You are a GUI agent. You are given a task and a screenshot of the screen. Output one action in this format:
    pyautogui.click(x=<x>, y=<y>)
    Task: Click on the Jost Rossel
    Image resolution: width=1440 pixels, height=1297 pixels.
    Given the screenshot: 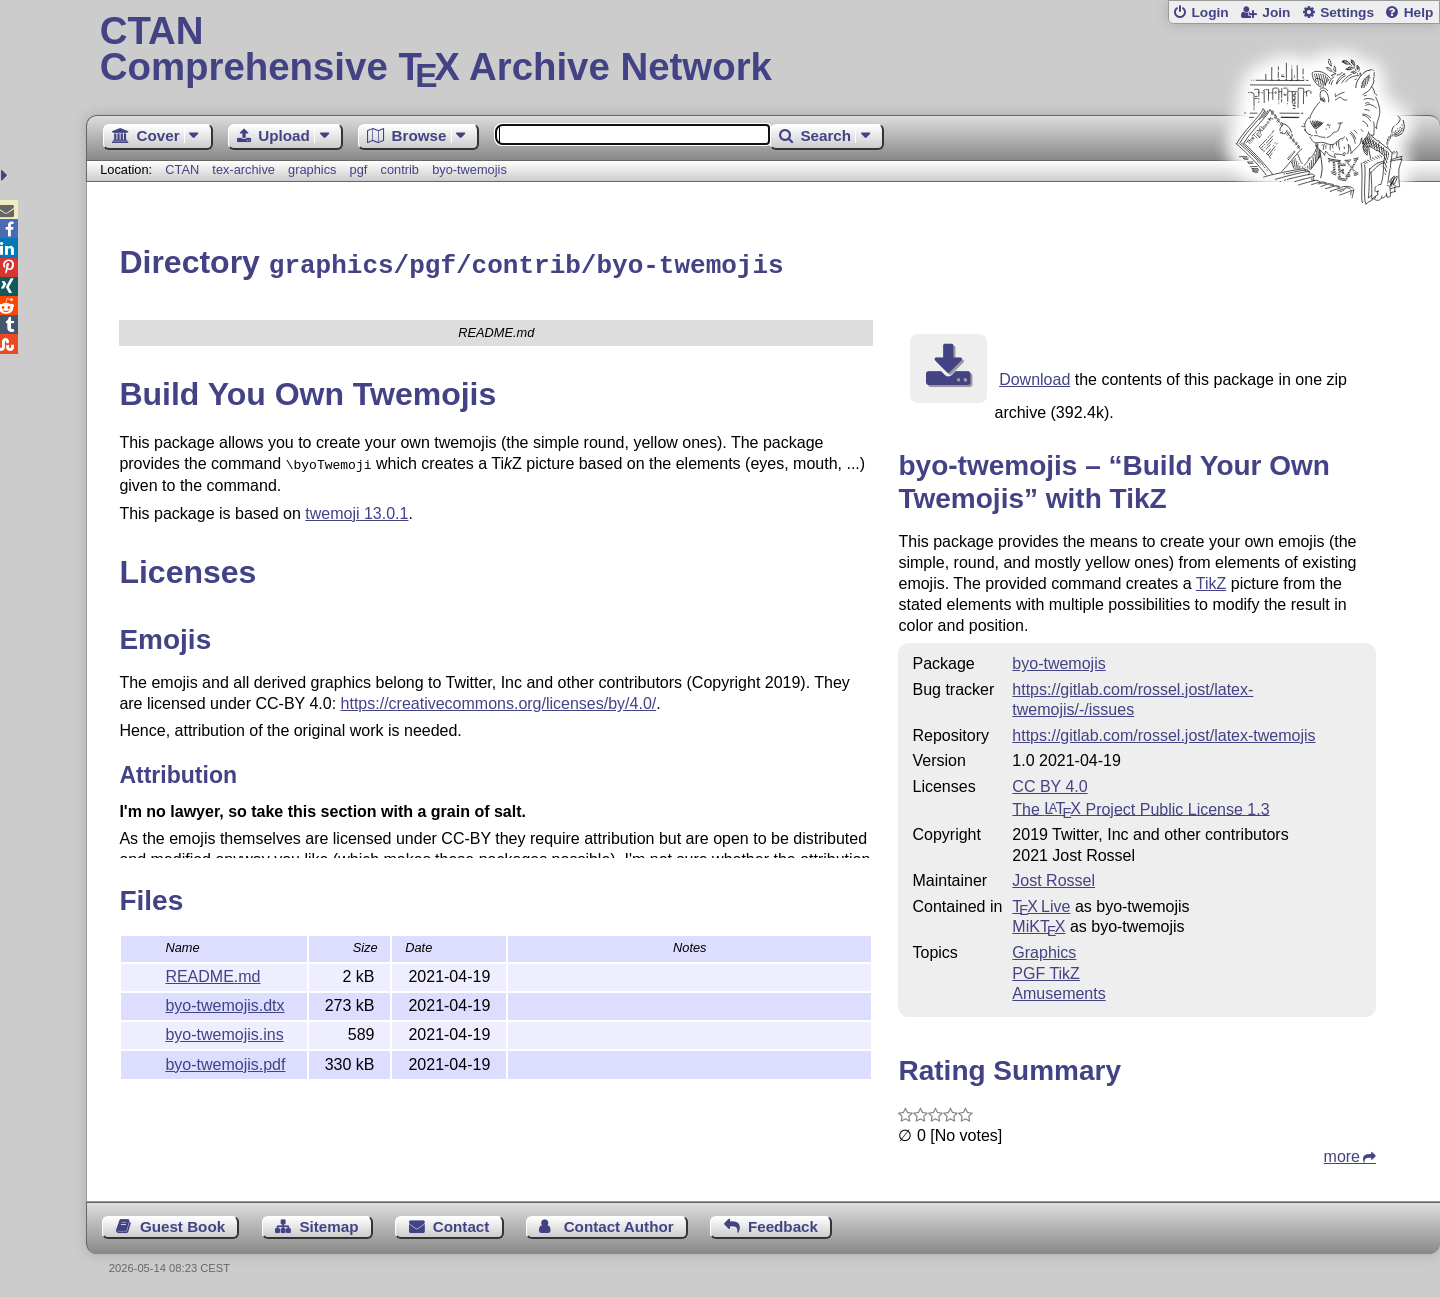 What is the action you would take?
    pyautogui.click(x=1053, y=877)
    